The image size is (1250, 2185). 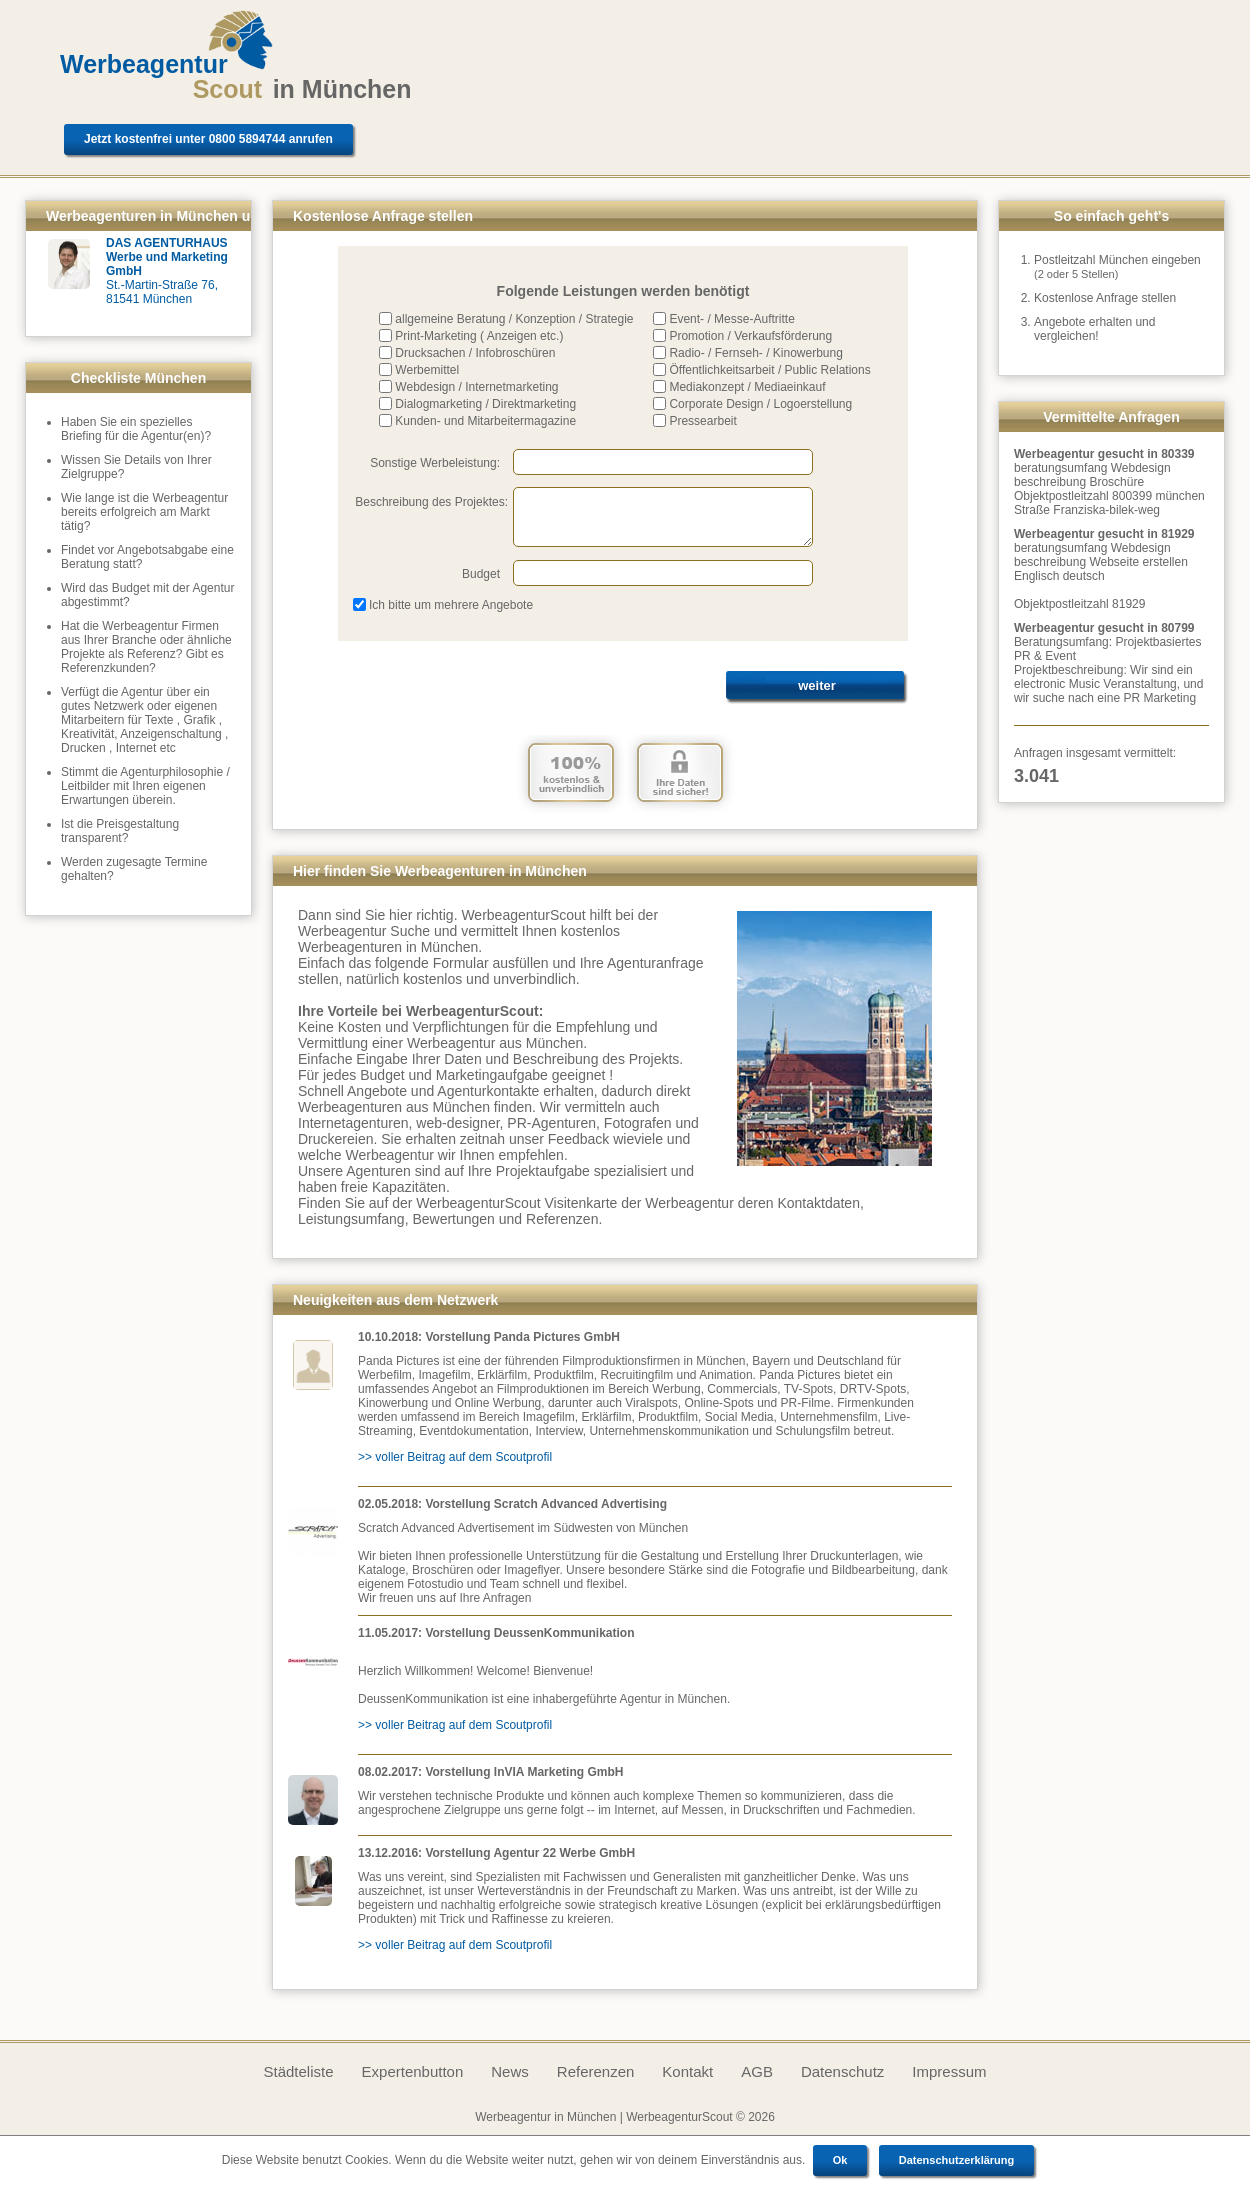 What do you see at coordinates (413, 2071) in the screenshot?
I see `Expertenbutton` at bounding box center [413, 2071].